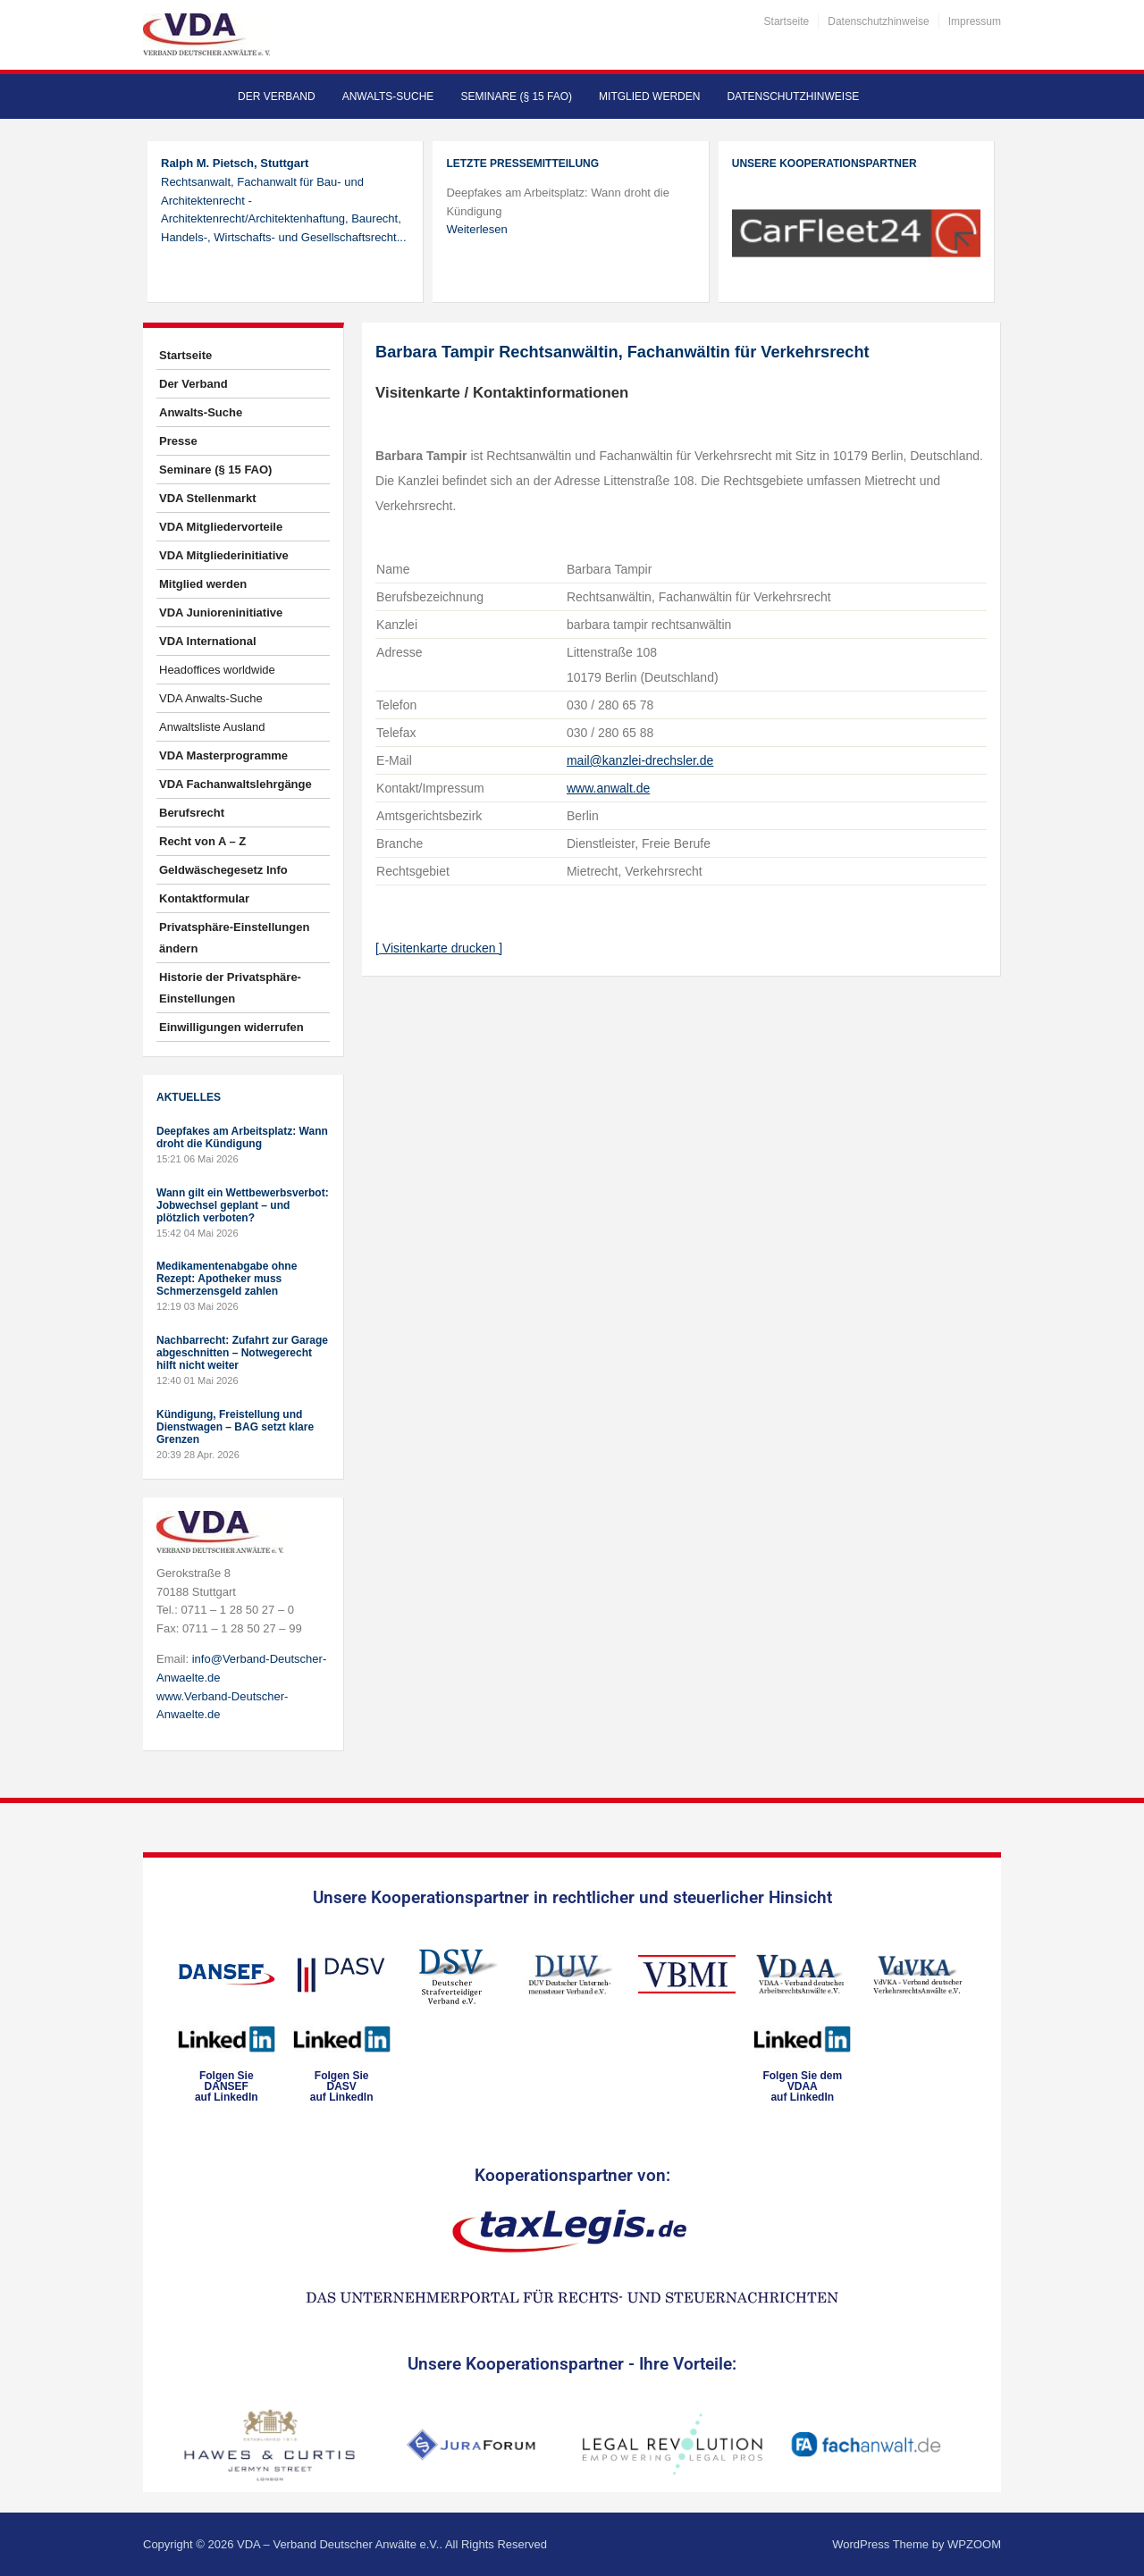  What do you see at coordinates (212, 727) in the screenshot?
I see `Anwaltsliste Ausland` at bounding box center [212, 727].